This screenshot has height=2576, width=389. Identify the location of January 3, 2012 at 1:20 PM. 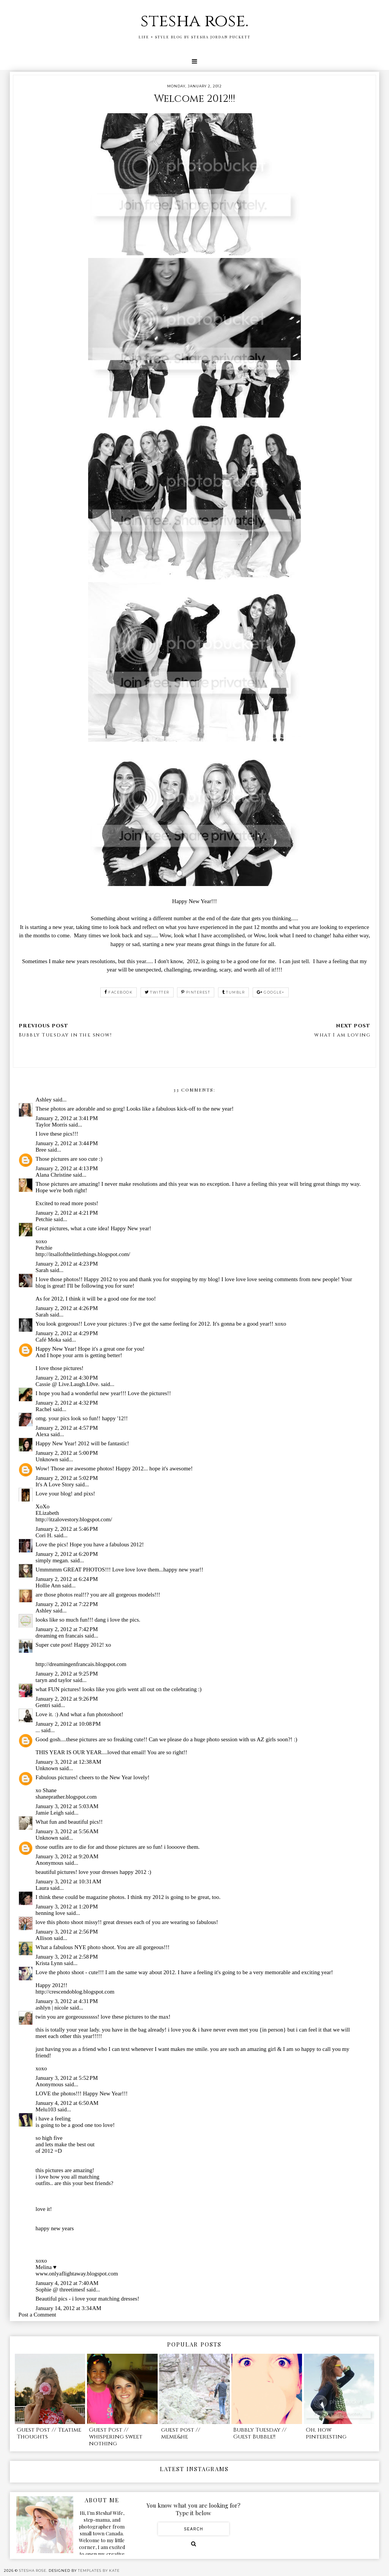
(67, 1907).